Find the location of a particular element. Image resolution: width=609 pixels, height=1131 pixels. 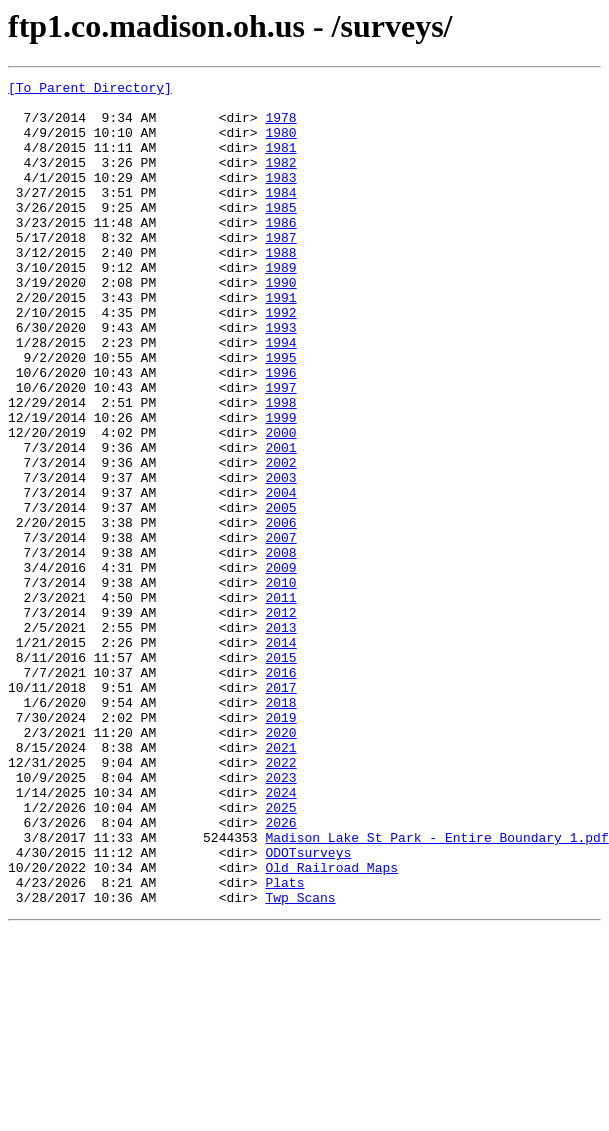

2024 is located at coordinates (280, 936).